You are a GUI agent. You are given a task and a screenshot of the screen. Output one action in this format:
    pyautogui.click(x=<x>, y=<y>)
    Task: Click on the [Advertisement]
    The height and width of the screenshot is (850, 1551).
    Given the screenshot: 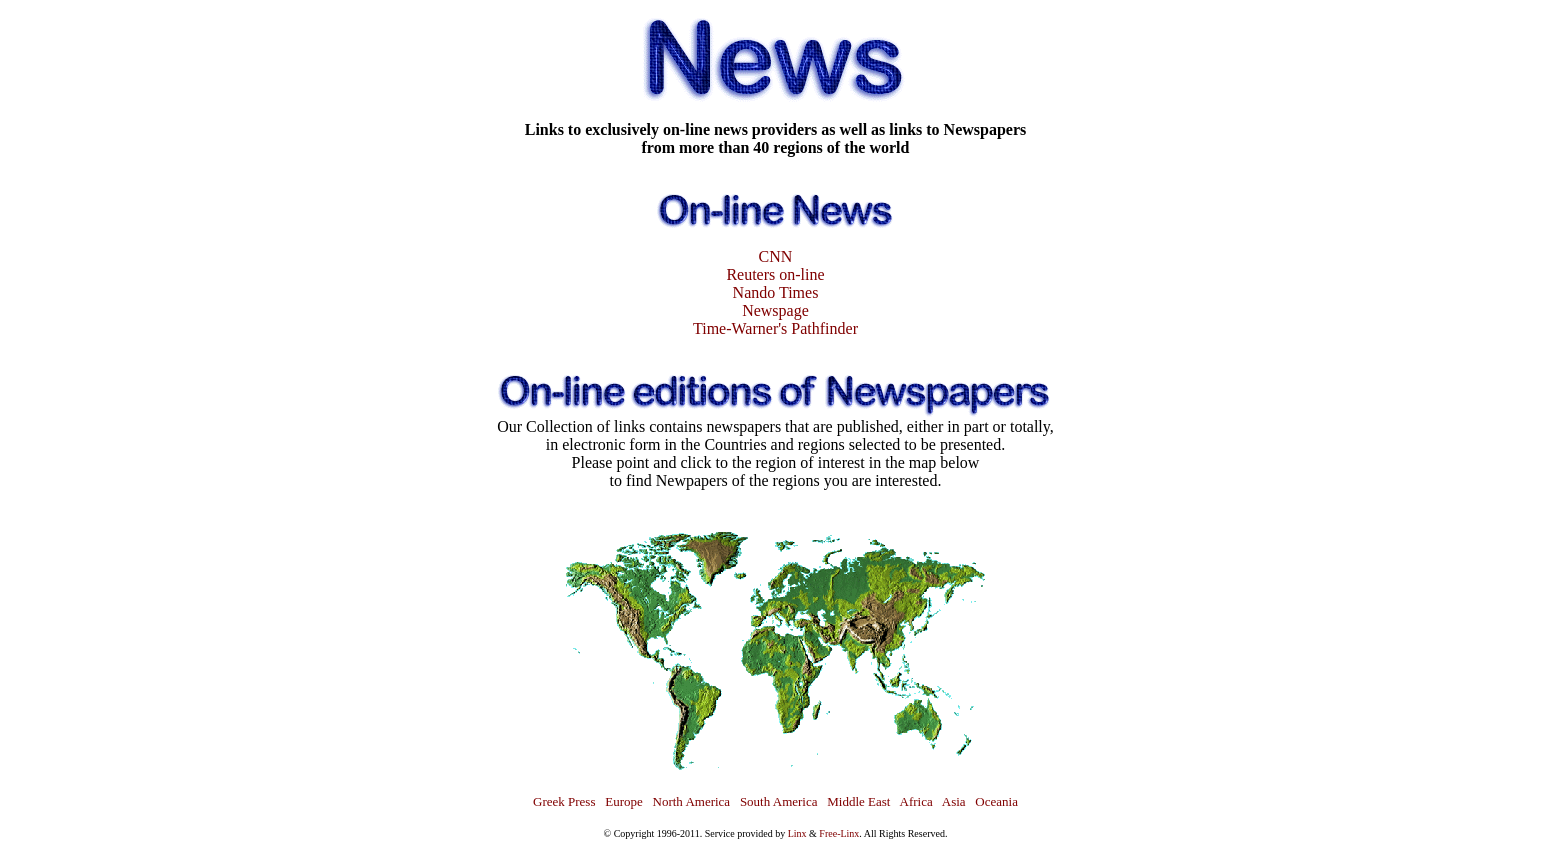 What is the action you would take?
    pyautogui.click(x=60, y=300)
    